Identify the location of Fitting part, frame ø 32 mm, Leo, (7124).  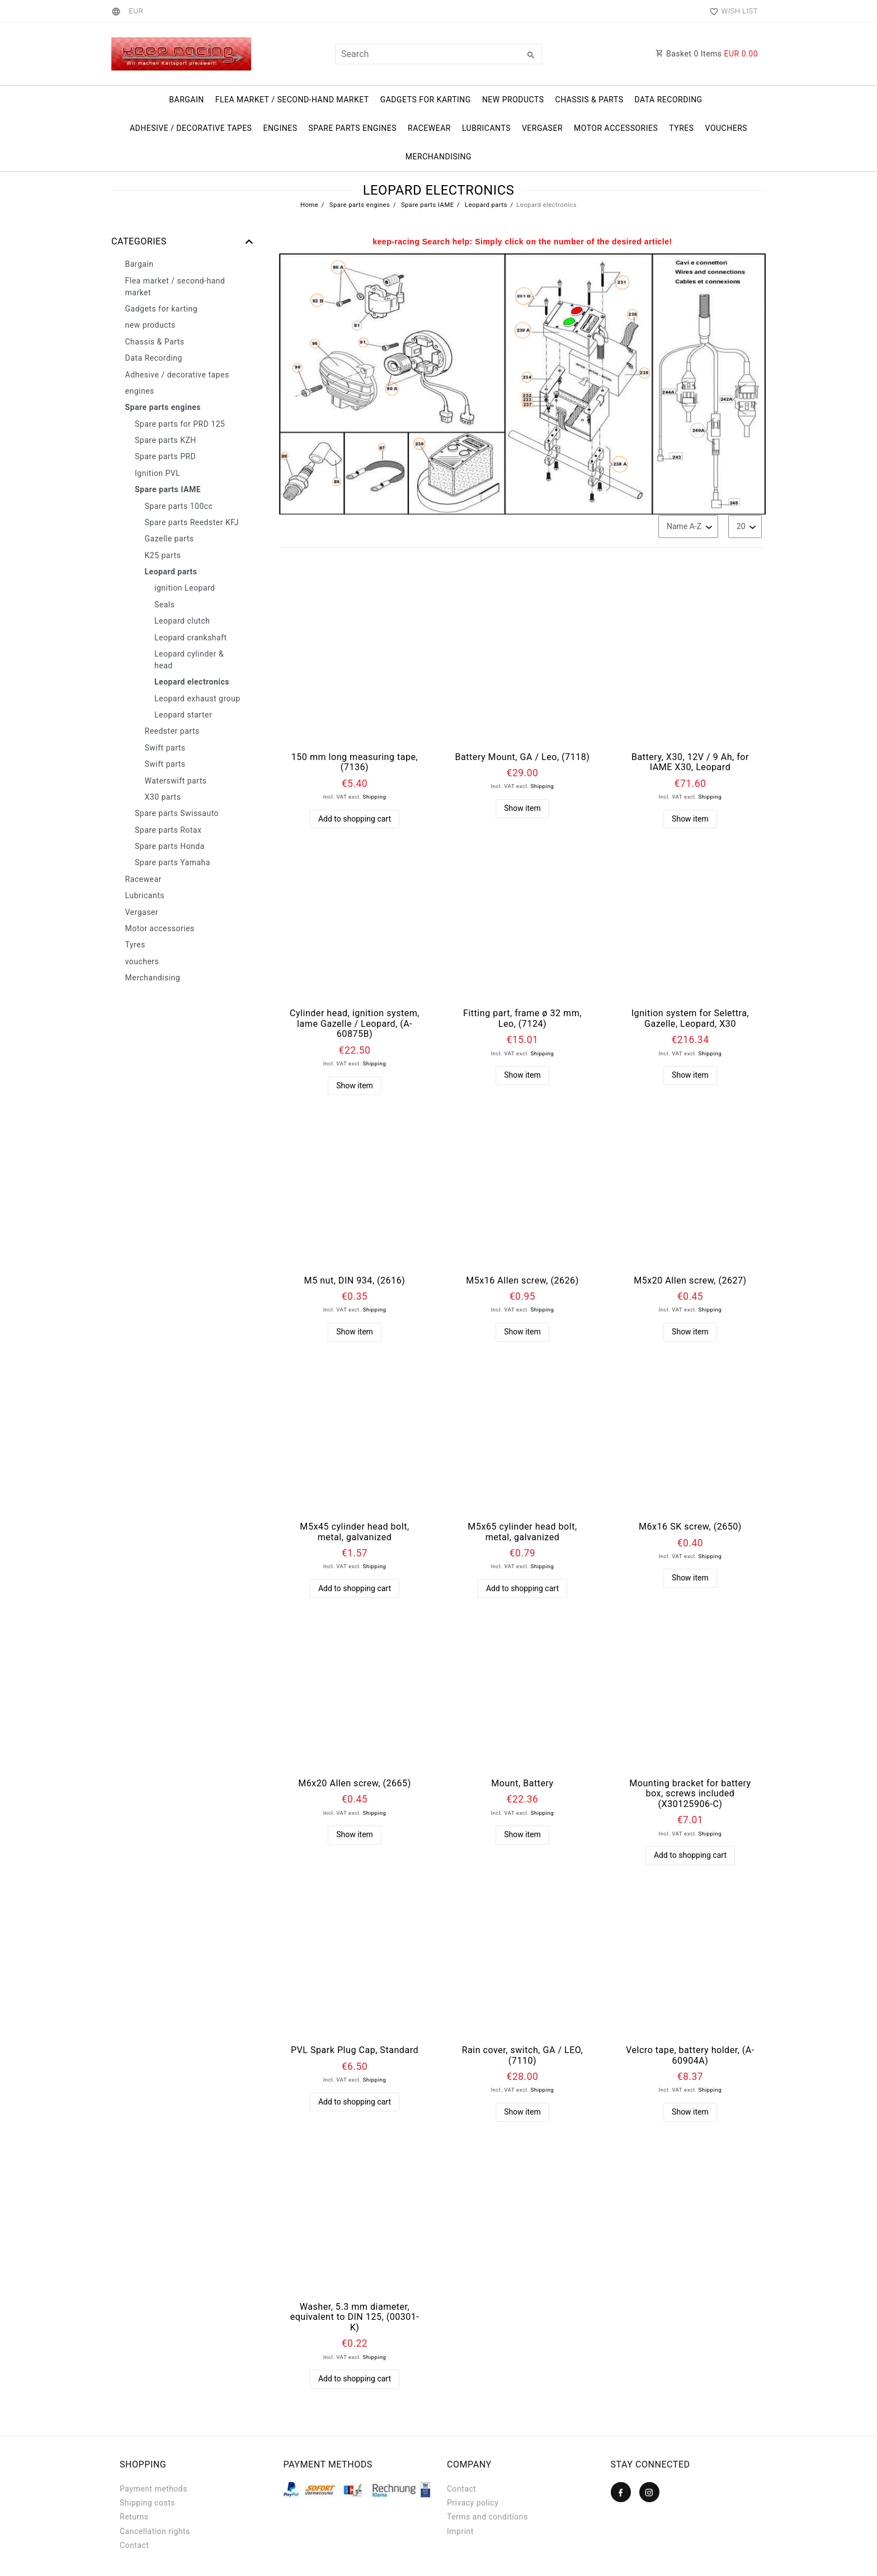
(522, 1018).